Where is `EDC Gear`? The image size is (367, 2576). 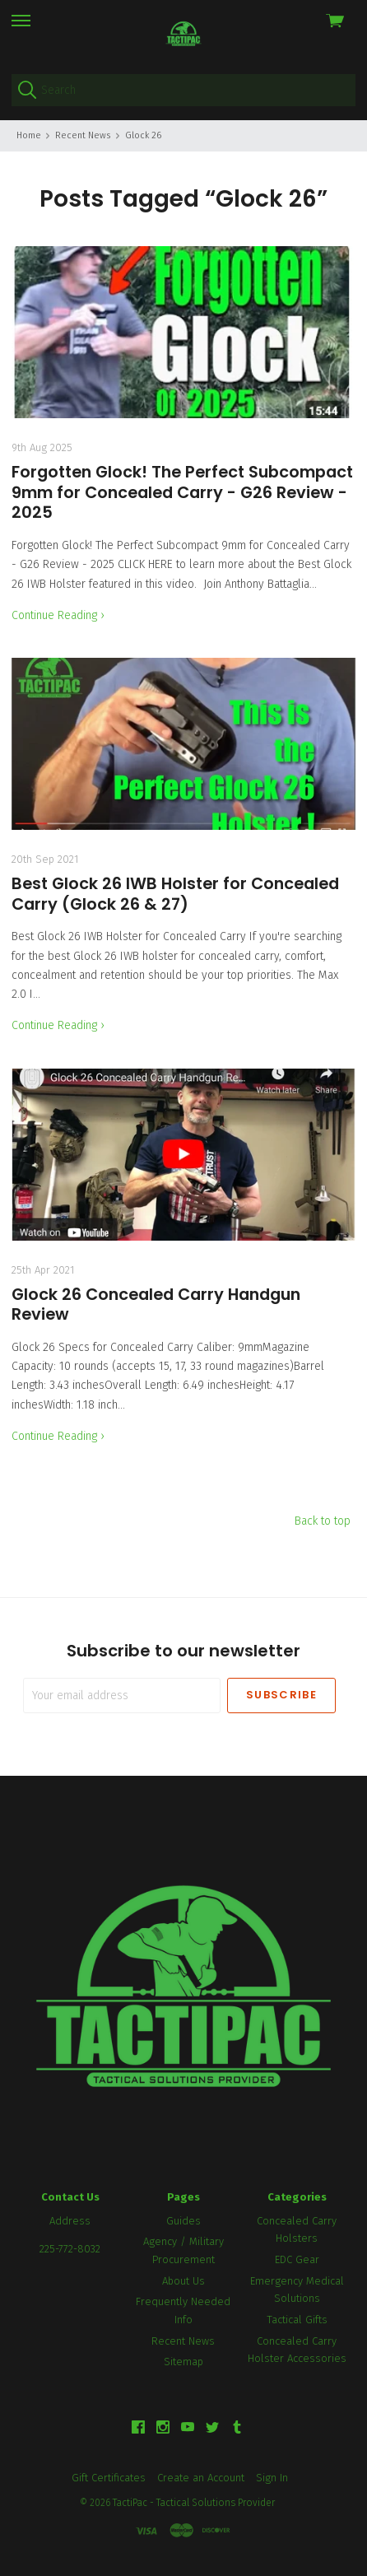 EDC Gear is located at coordinates (297, 2259).